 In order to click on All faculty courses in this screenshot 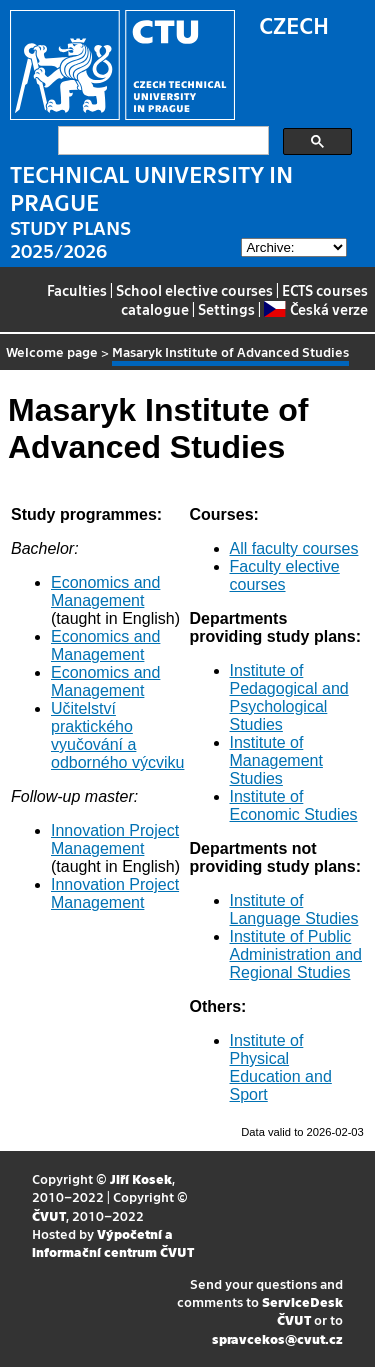, I will do `click(294, 548)`.